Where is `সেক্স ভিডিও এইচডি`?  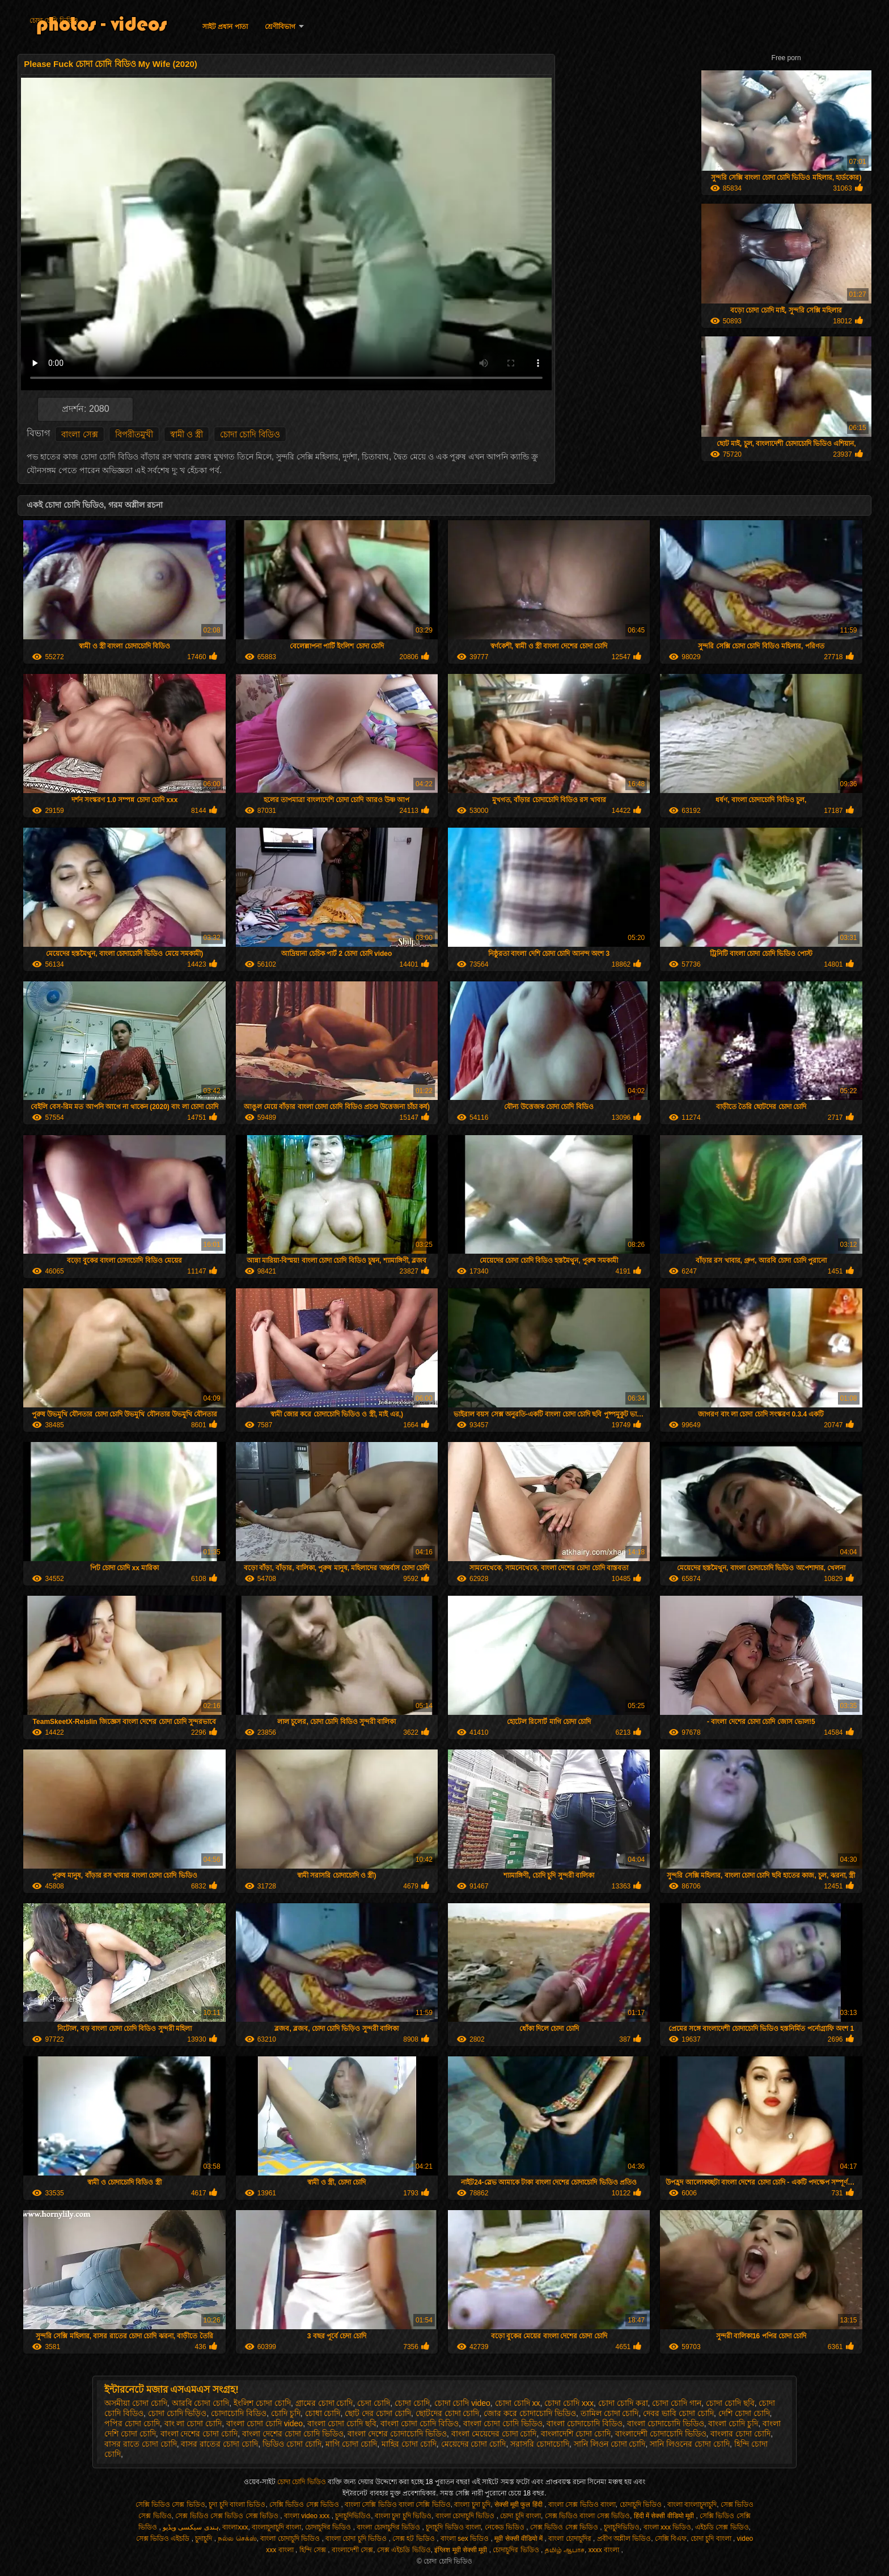
সেক্স ভিডিও এইচডি is located at coordinates (164, 2539).